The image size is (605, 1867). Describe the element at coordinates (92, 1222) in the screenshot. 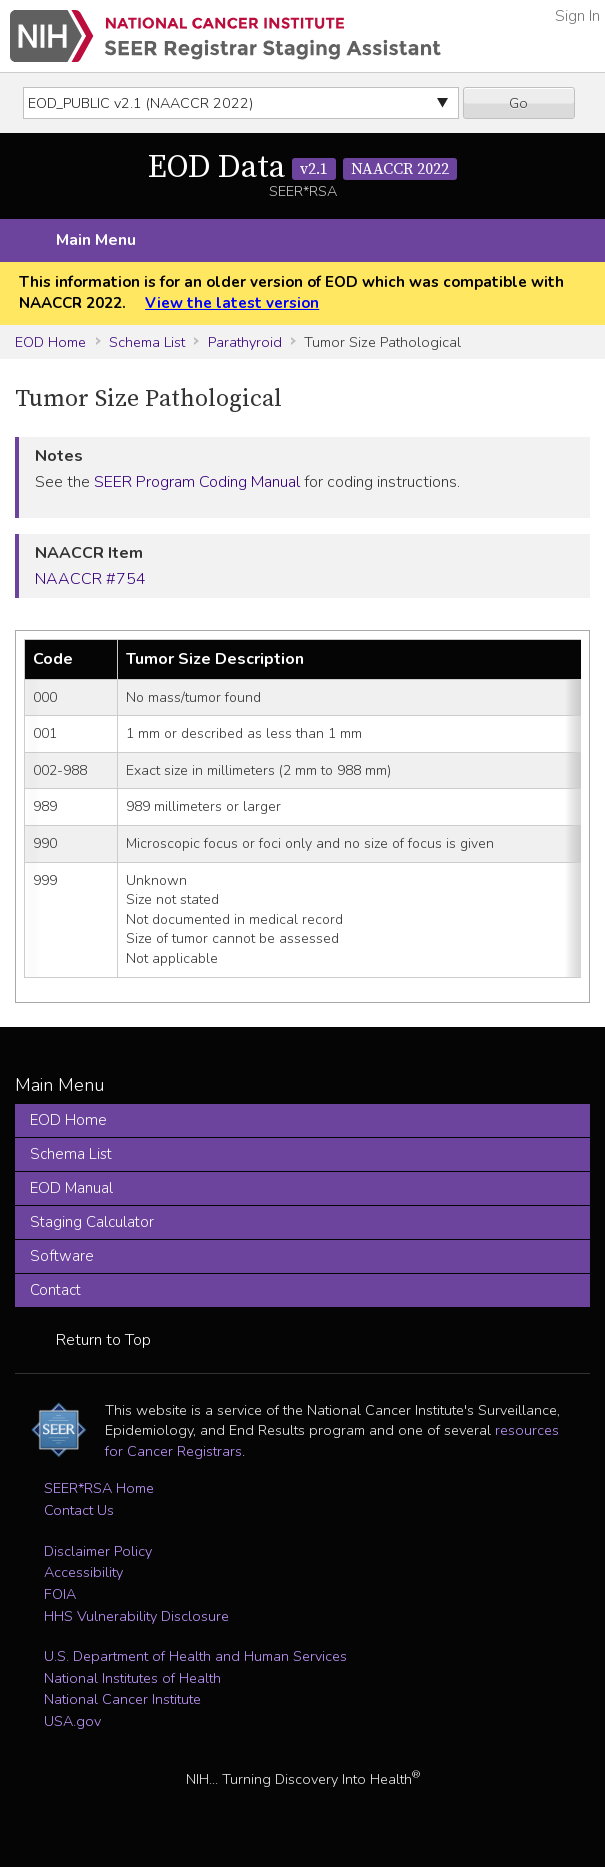

I see `Staging Calculator` at that location.